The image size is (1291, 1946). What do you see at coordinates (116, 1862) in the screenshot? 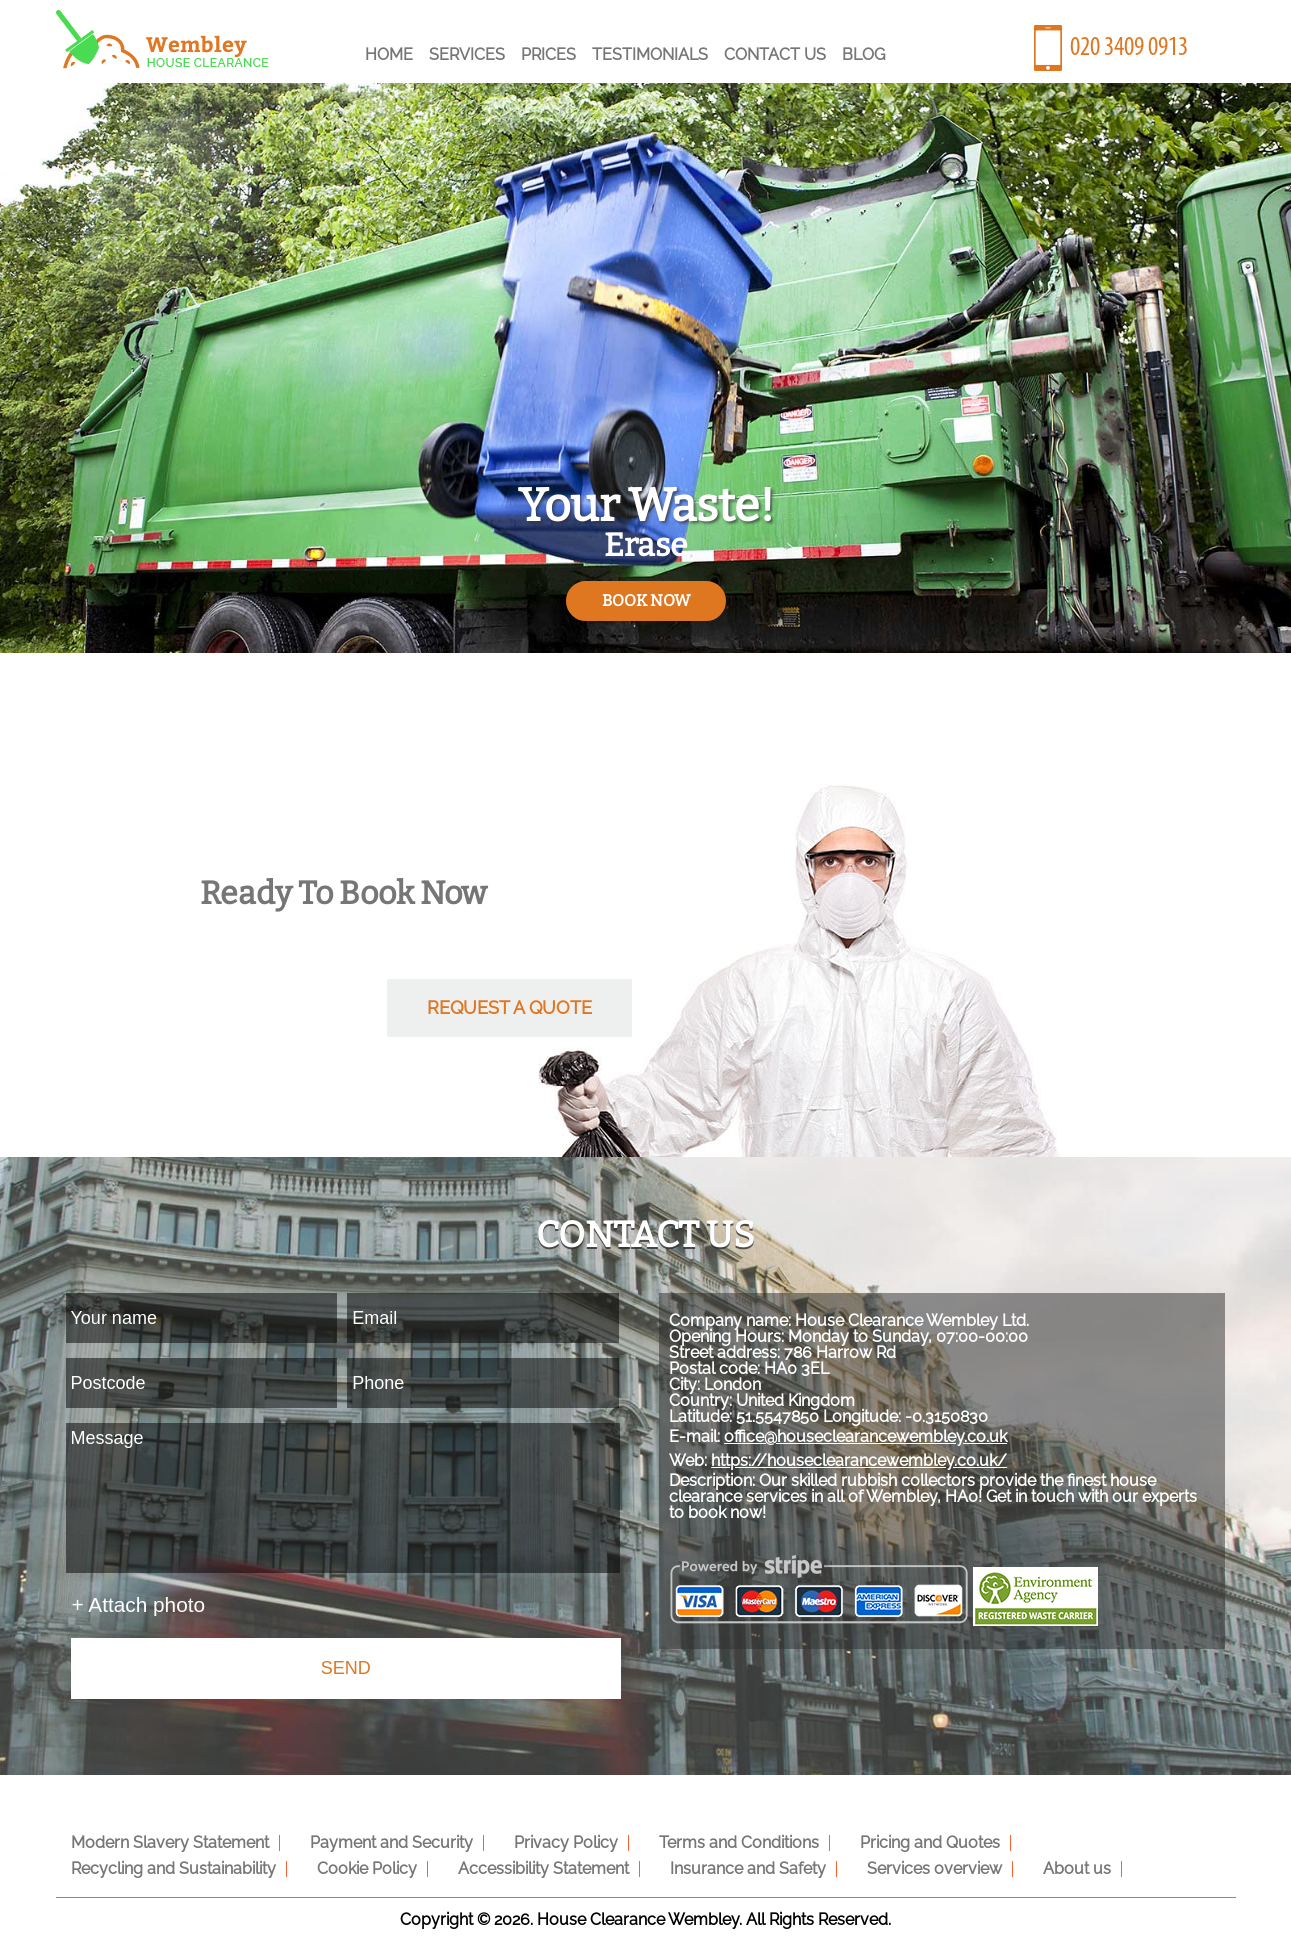
I see `Cookie Policy` at bounding box center [116, 1862].